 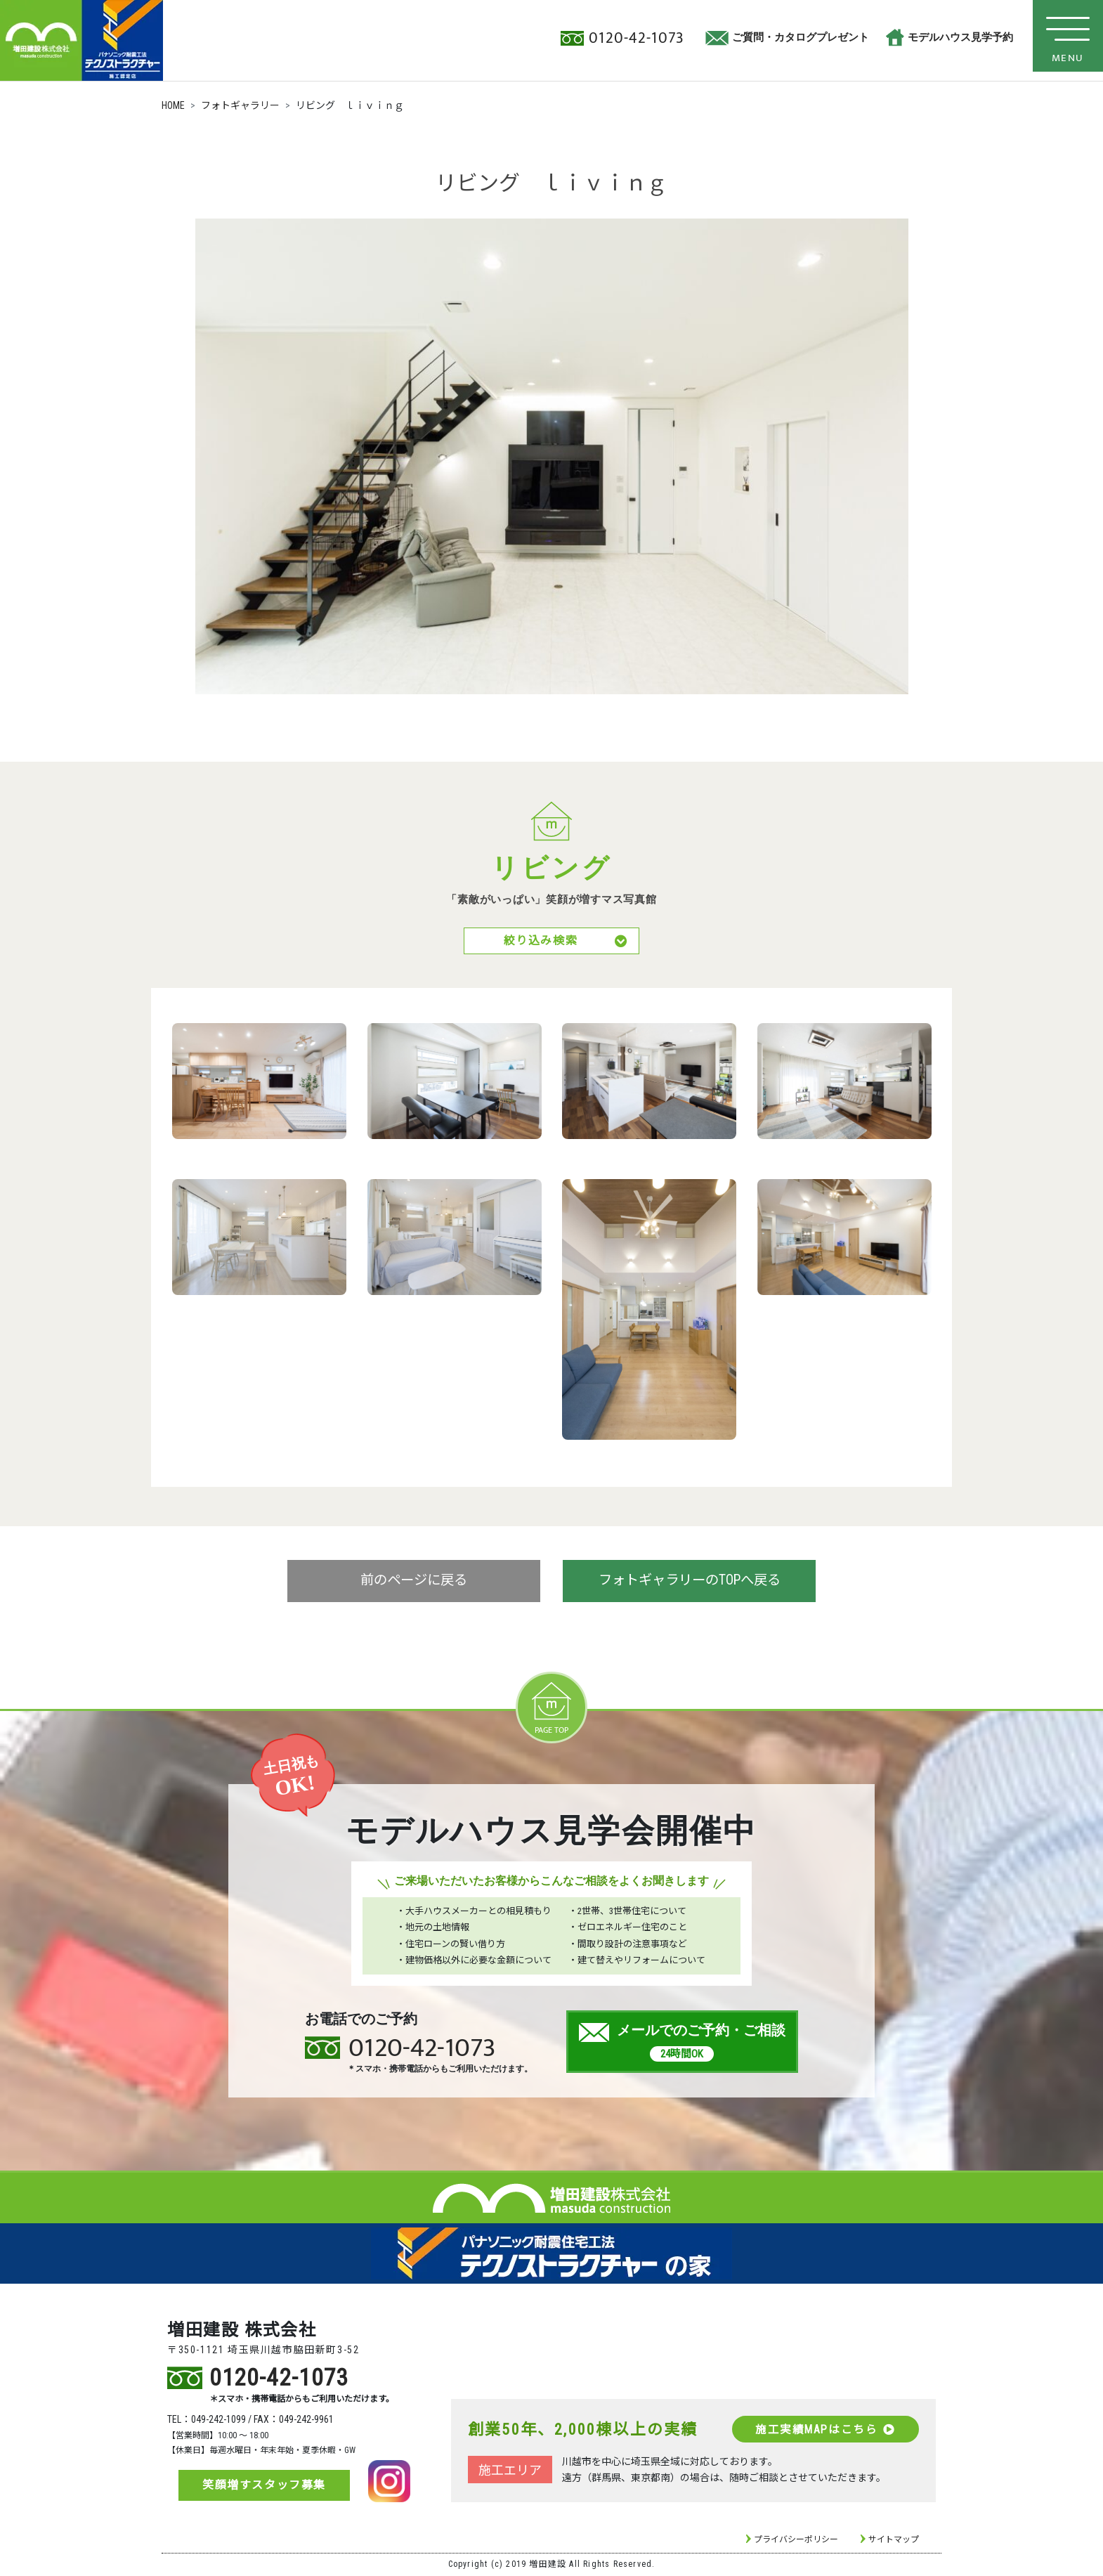 I want to click on サイトマップ, so click(x=893, y=2541).